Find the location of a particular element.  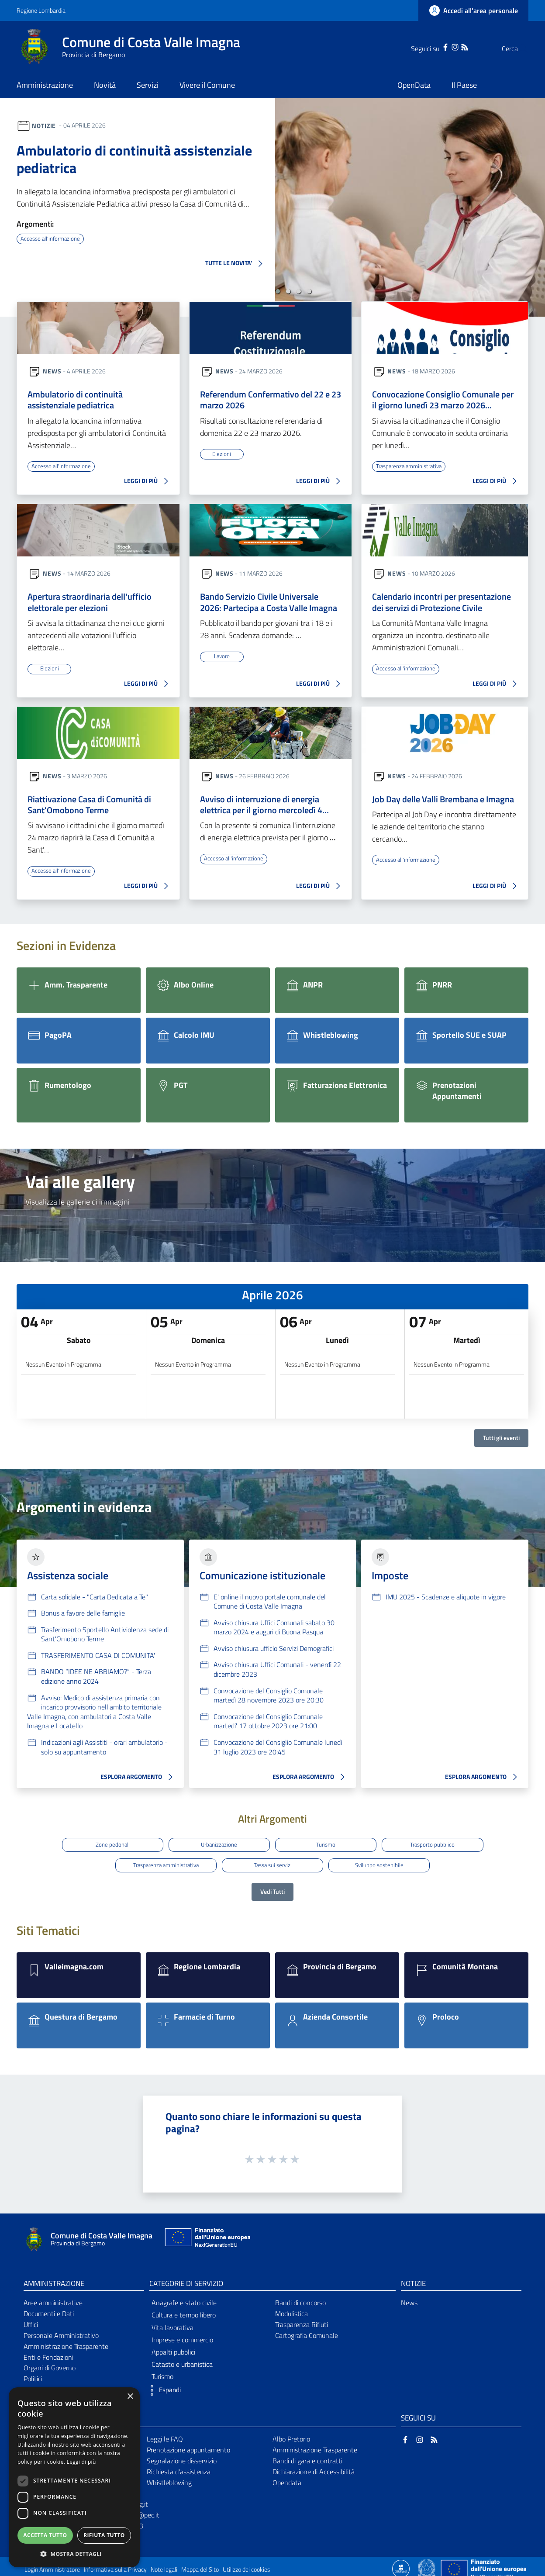

Vai alle gallery is located at coordinates (80, 1186).